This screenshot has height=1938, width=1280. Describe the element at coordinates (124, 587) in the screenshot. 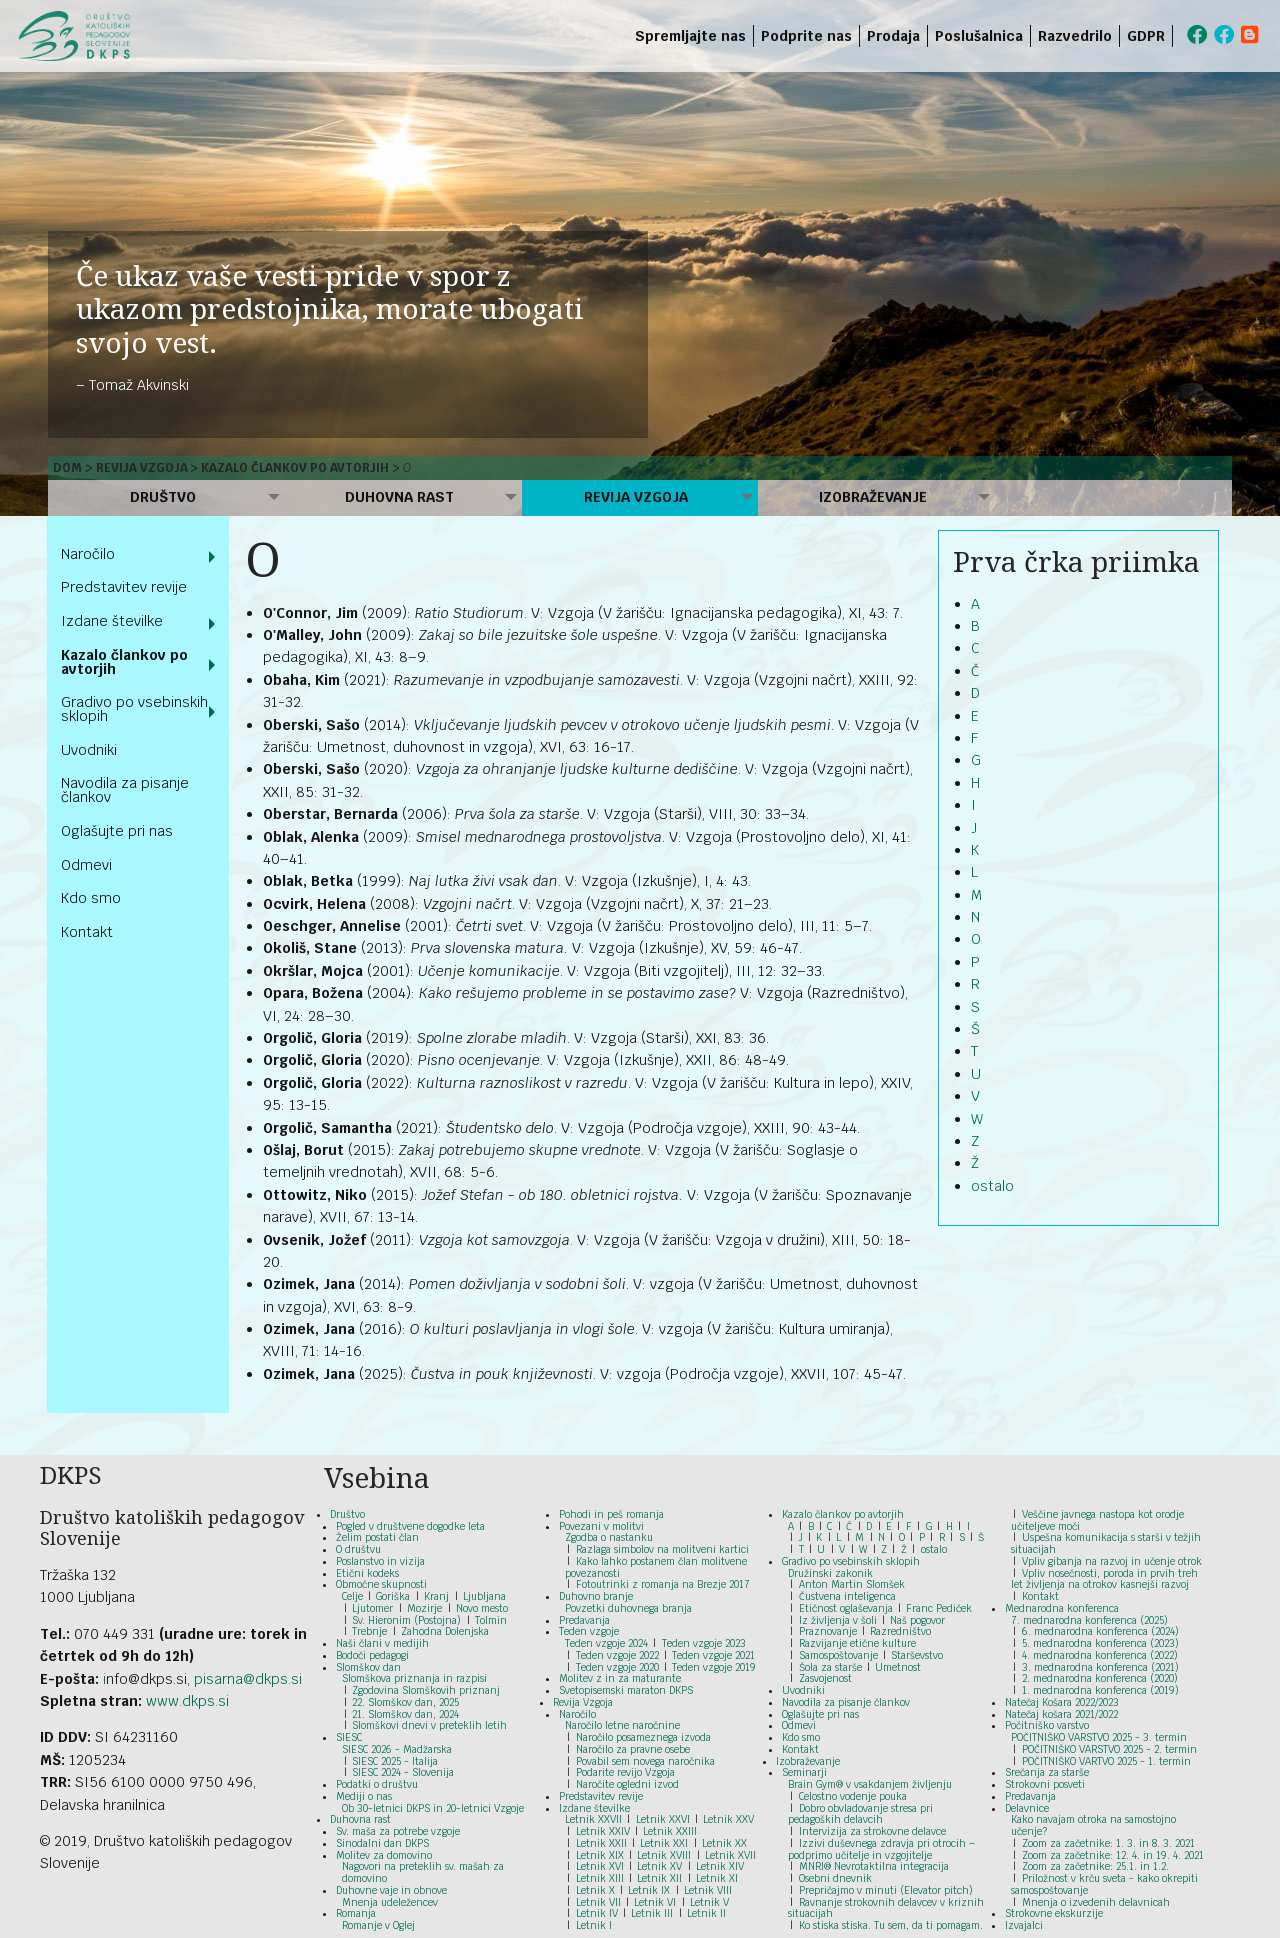

I see `Predstavitev revije [menuitem]` at that location.